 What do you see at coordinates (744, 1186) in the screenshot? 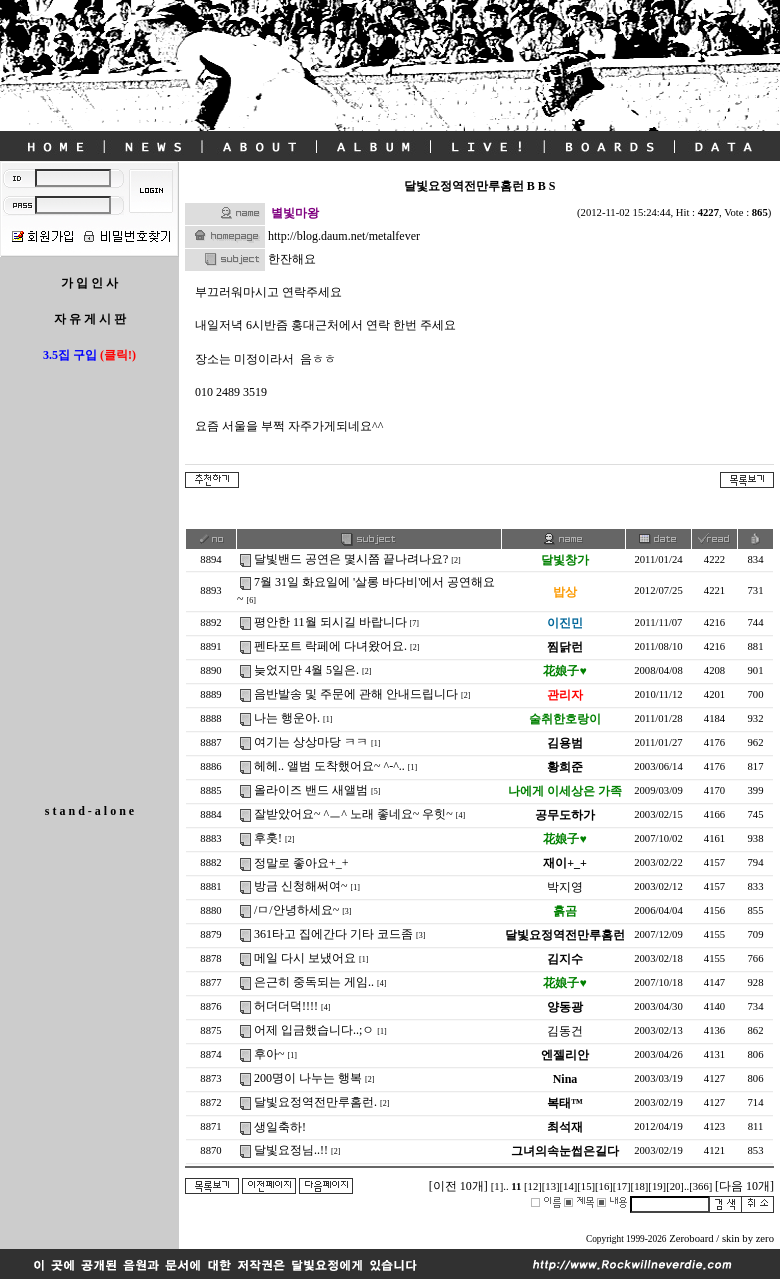
I see `[다음 10개]` at bounding box center [744, 1186].